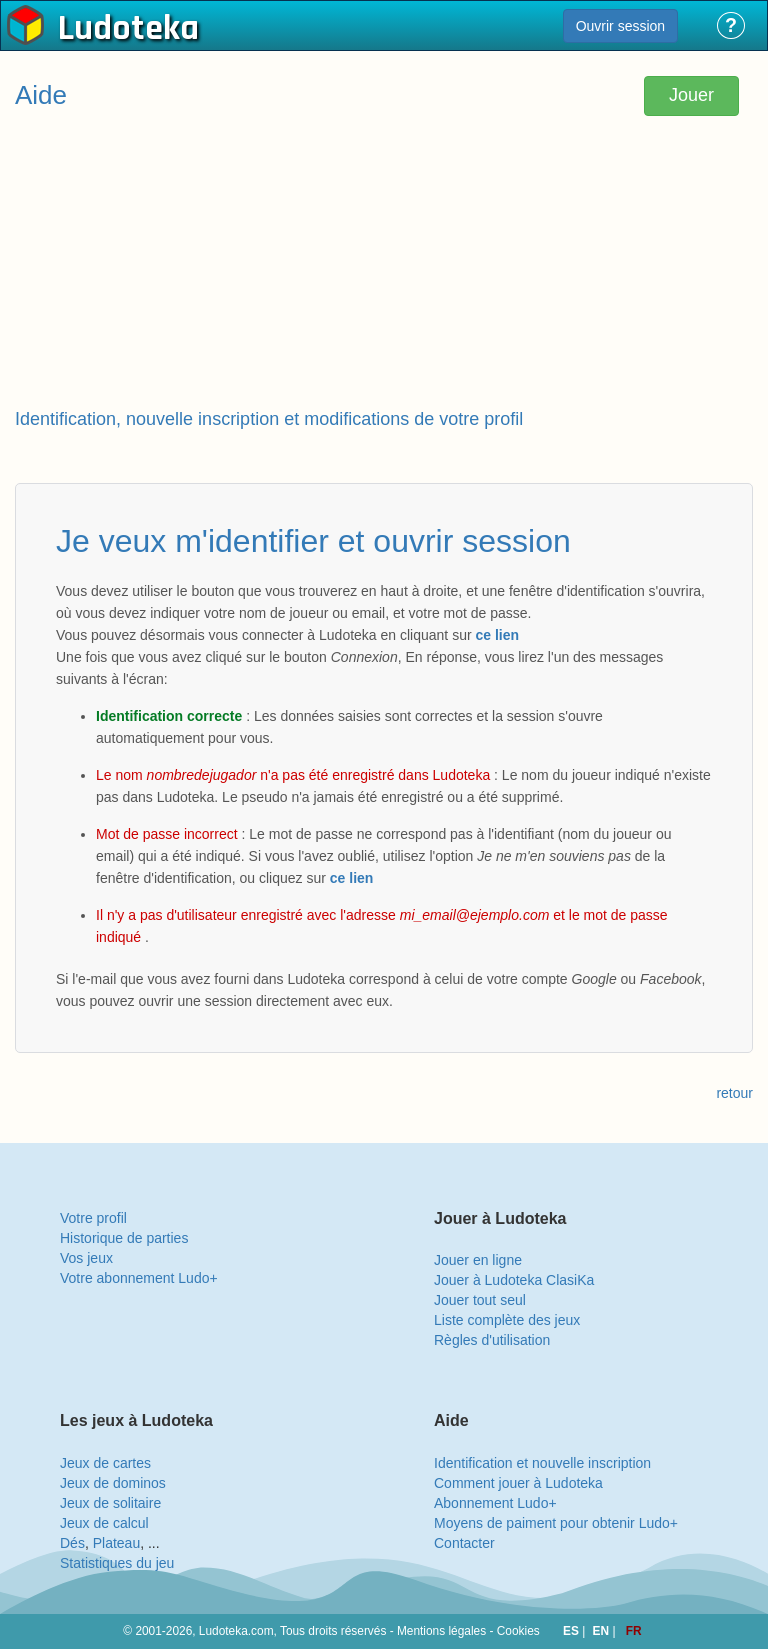 This screenshot has width=768, height=1649. What do you see at coordinates (464, 1543) in the screenshot?
I see `Contacter` at bounding box center [464, 1543].